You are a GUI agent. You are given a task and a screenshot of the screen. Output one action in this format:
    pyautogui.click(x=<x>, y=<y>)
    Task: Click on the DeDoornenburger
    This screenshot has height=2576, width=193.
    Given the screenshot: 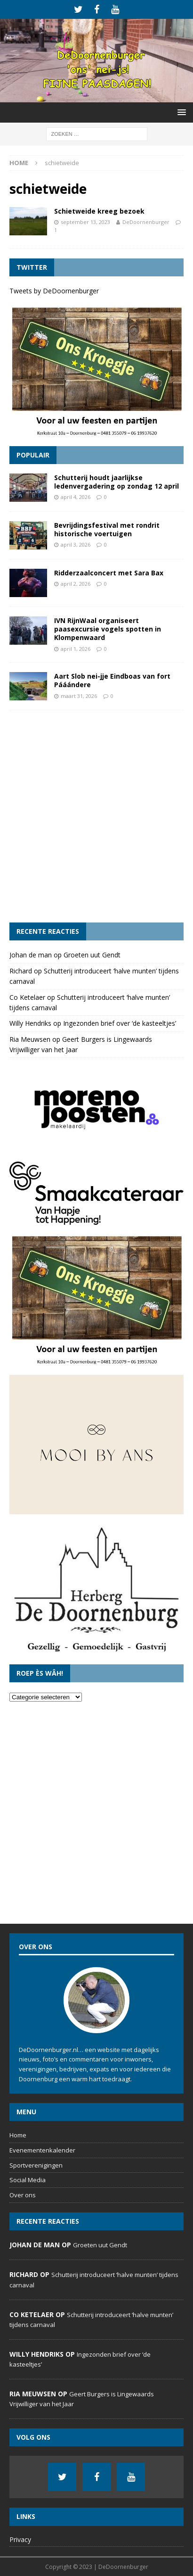 What is the action you would take?
    pyautogui.click(x=145, y=221)
    